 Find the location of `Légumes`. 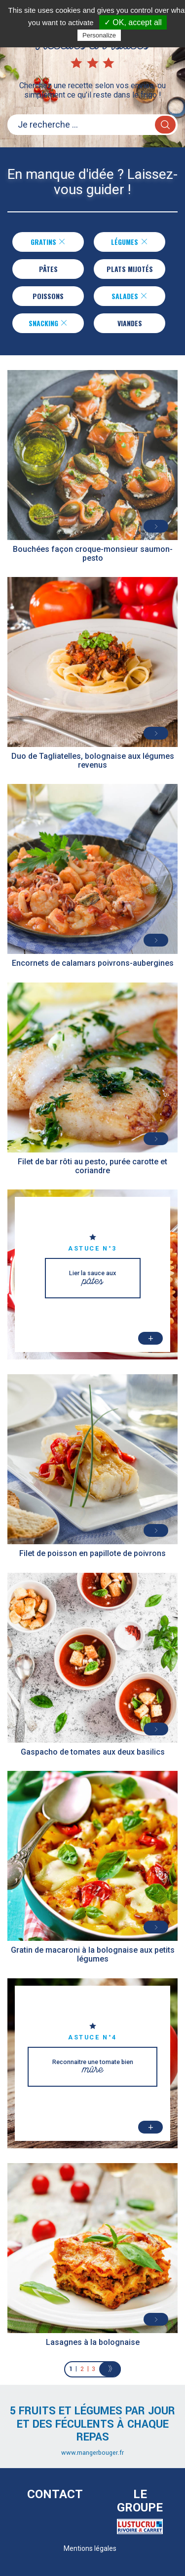

Légumes is located at coordinates (129, 242).